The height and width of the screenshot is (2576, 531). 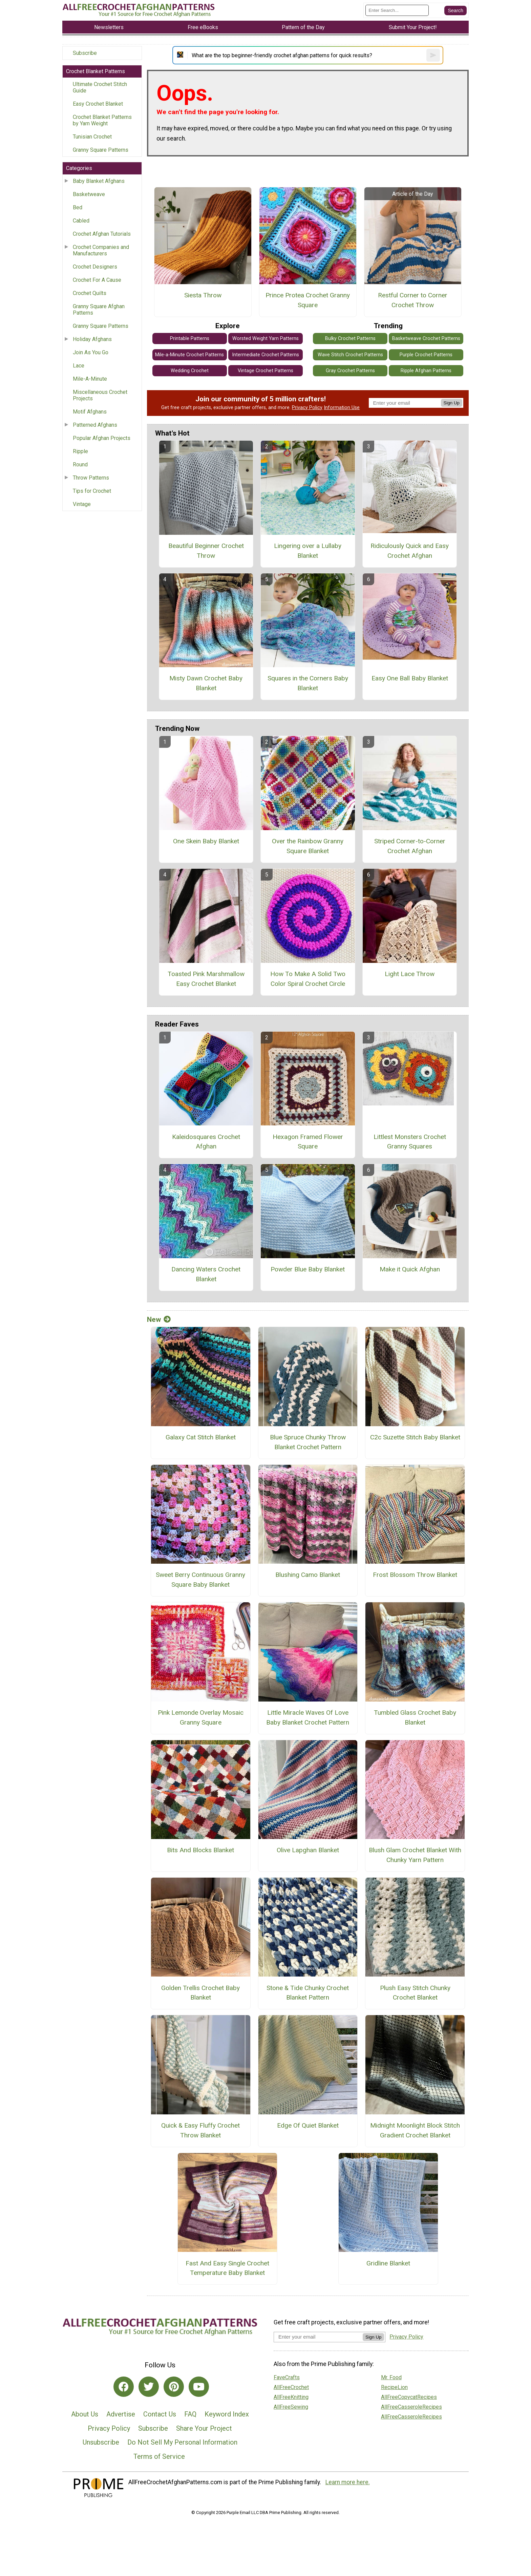 I want to click on Frost Blossom Throw Blanket, so click(x=415, y=1575).